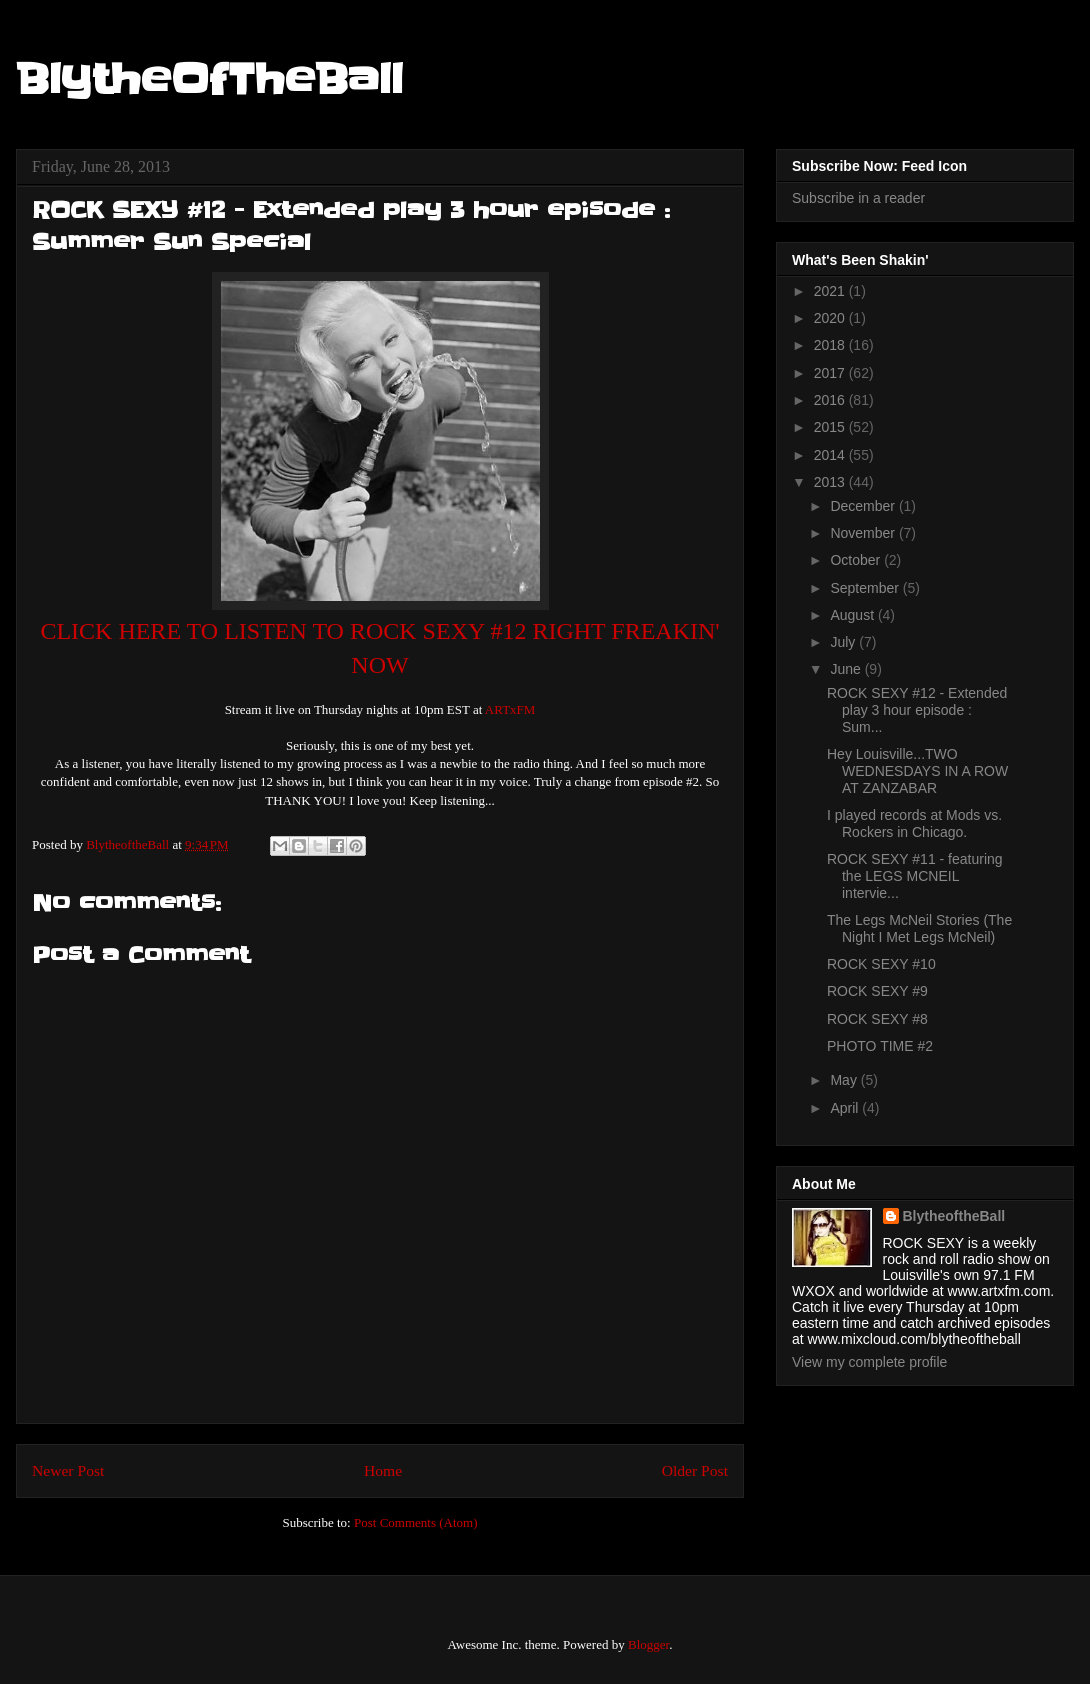 Image resolution: width=1090 pixels, height=1684 pixels. I want to click on BlytheOfTheBall, so click(209, 80).